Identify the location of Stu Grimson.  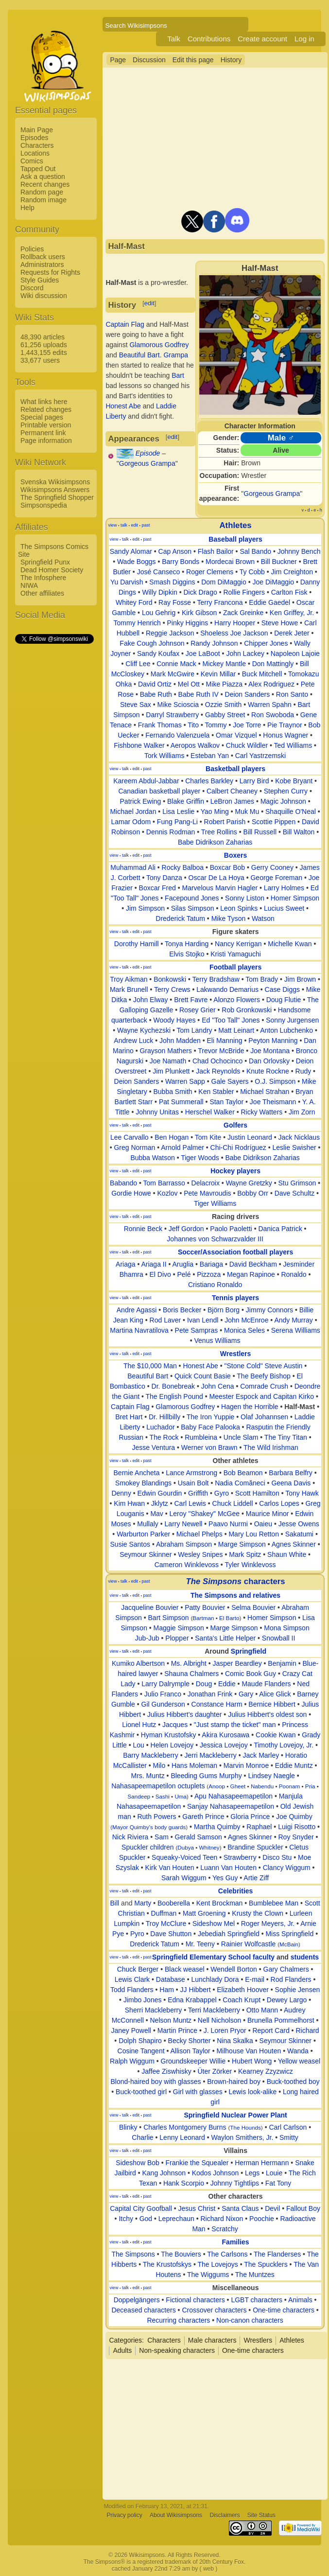
(297, 1183).